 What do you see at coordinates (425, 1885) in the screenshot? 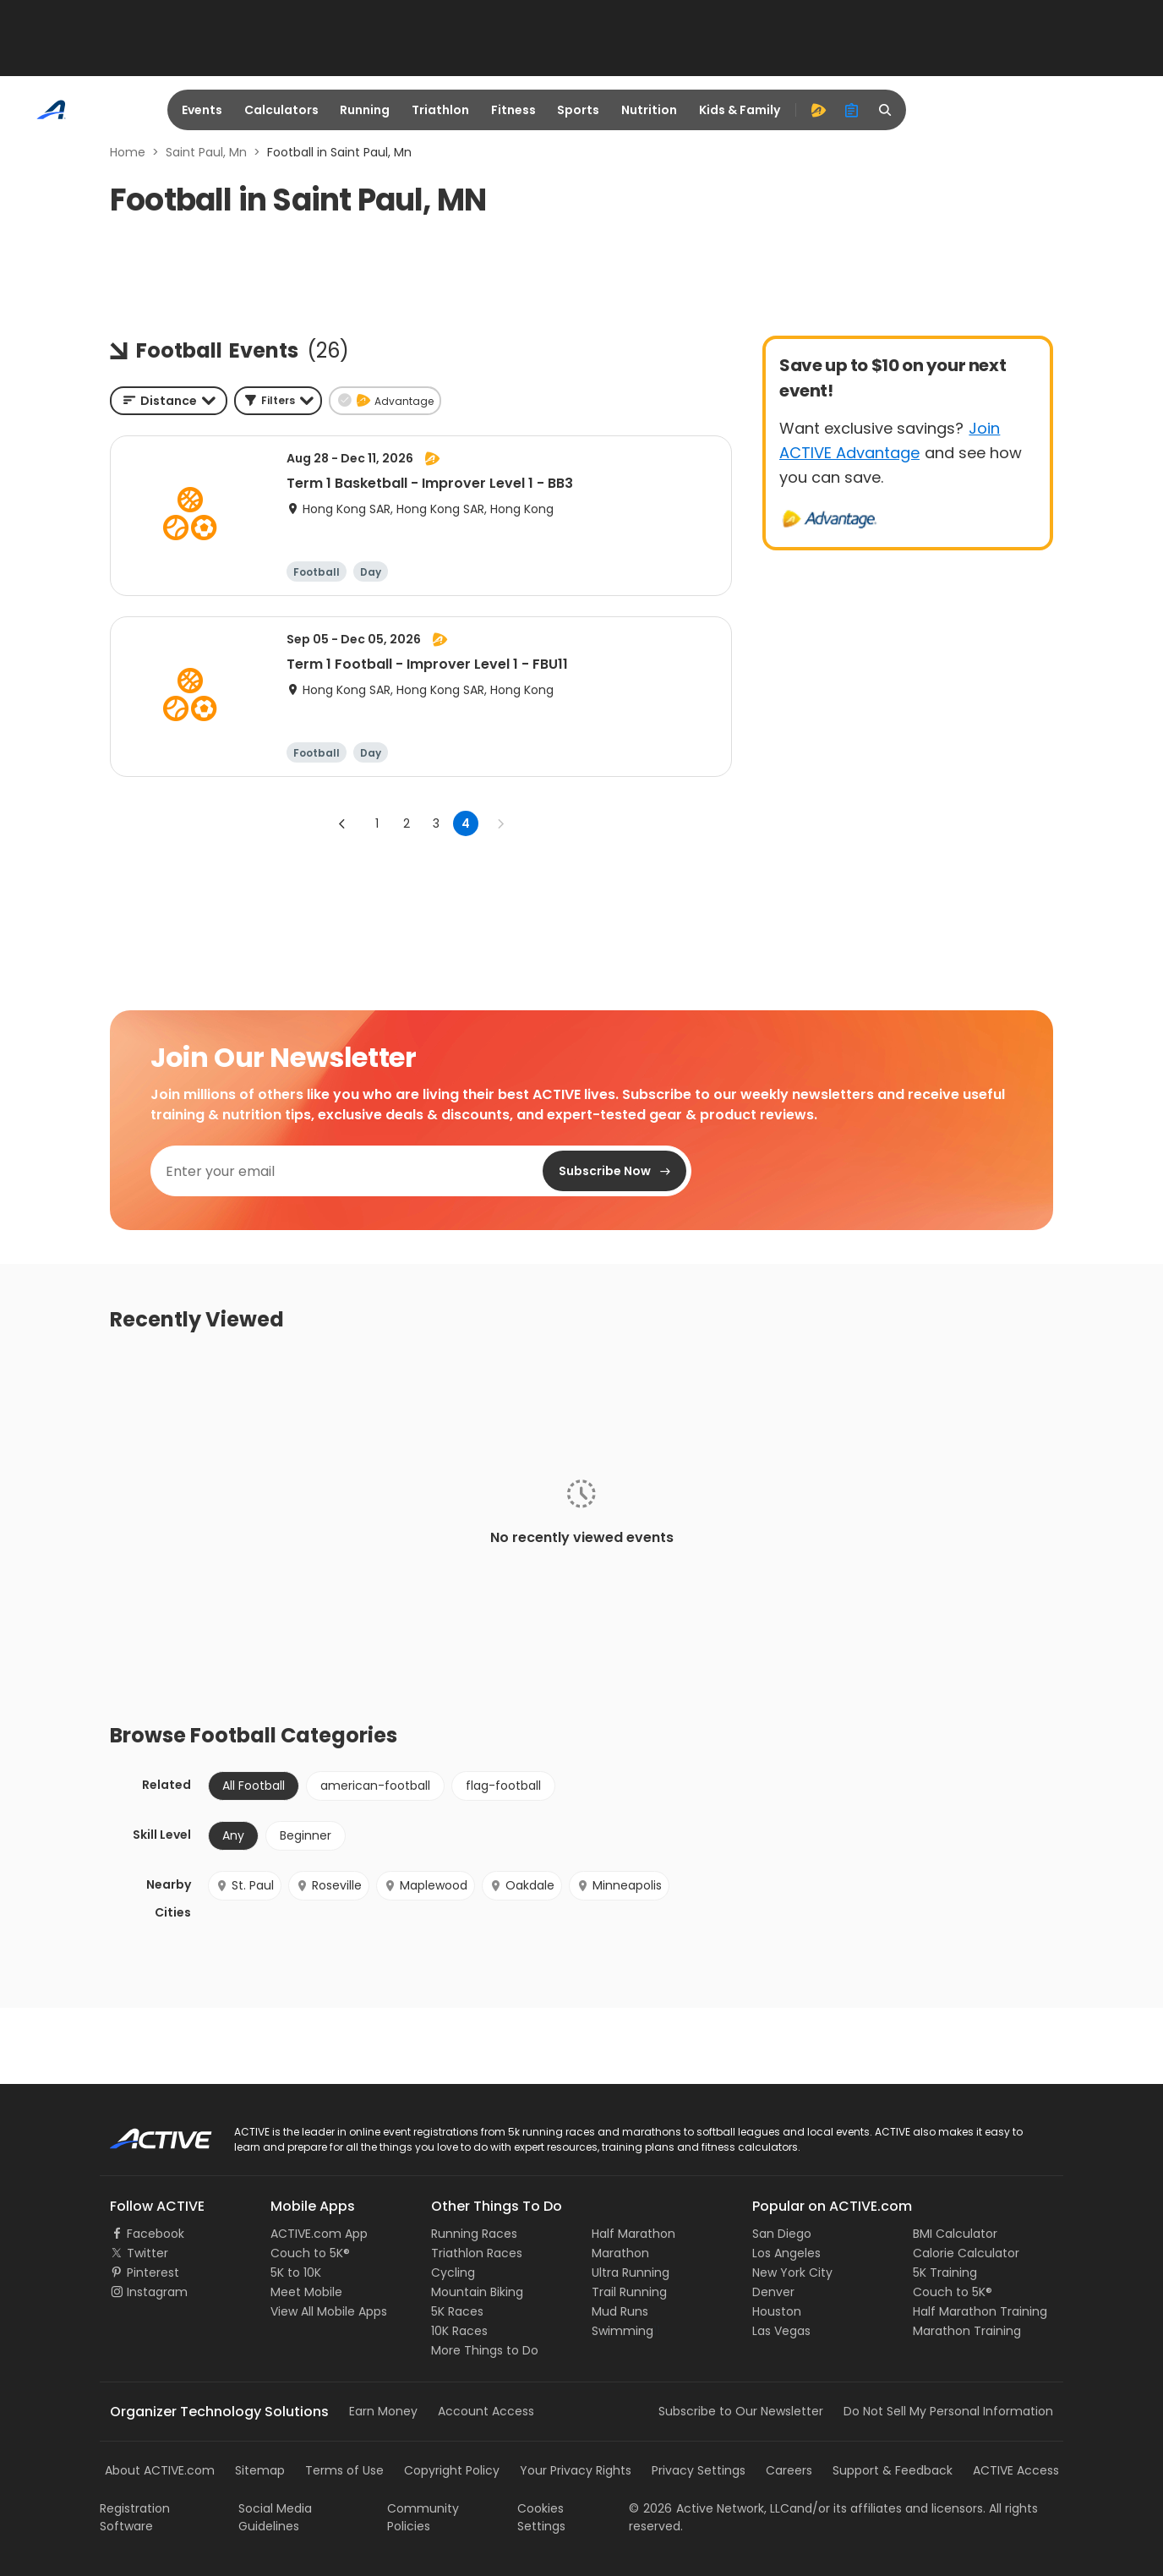
I see `Maplewood` at bounding box center [425, 1885].